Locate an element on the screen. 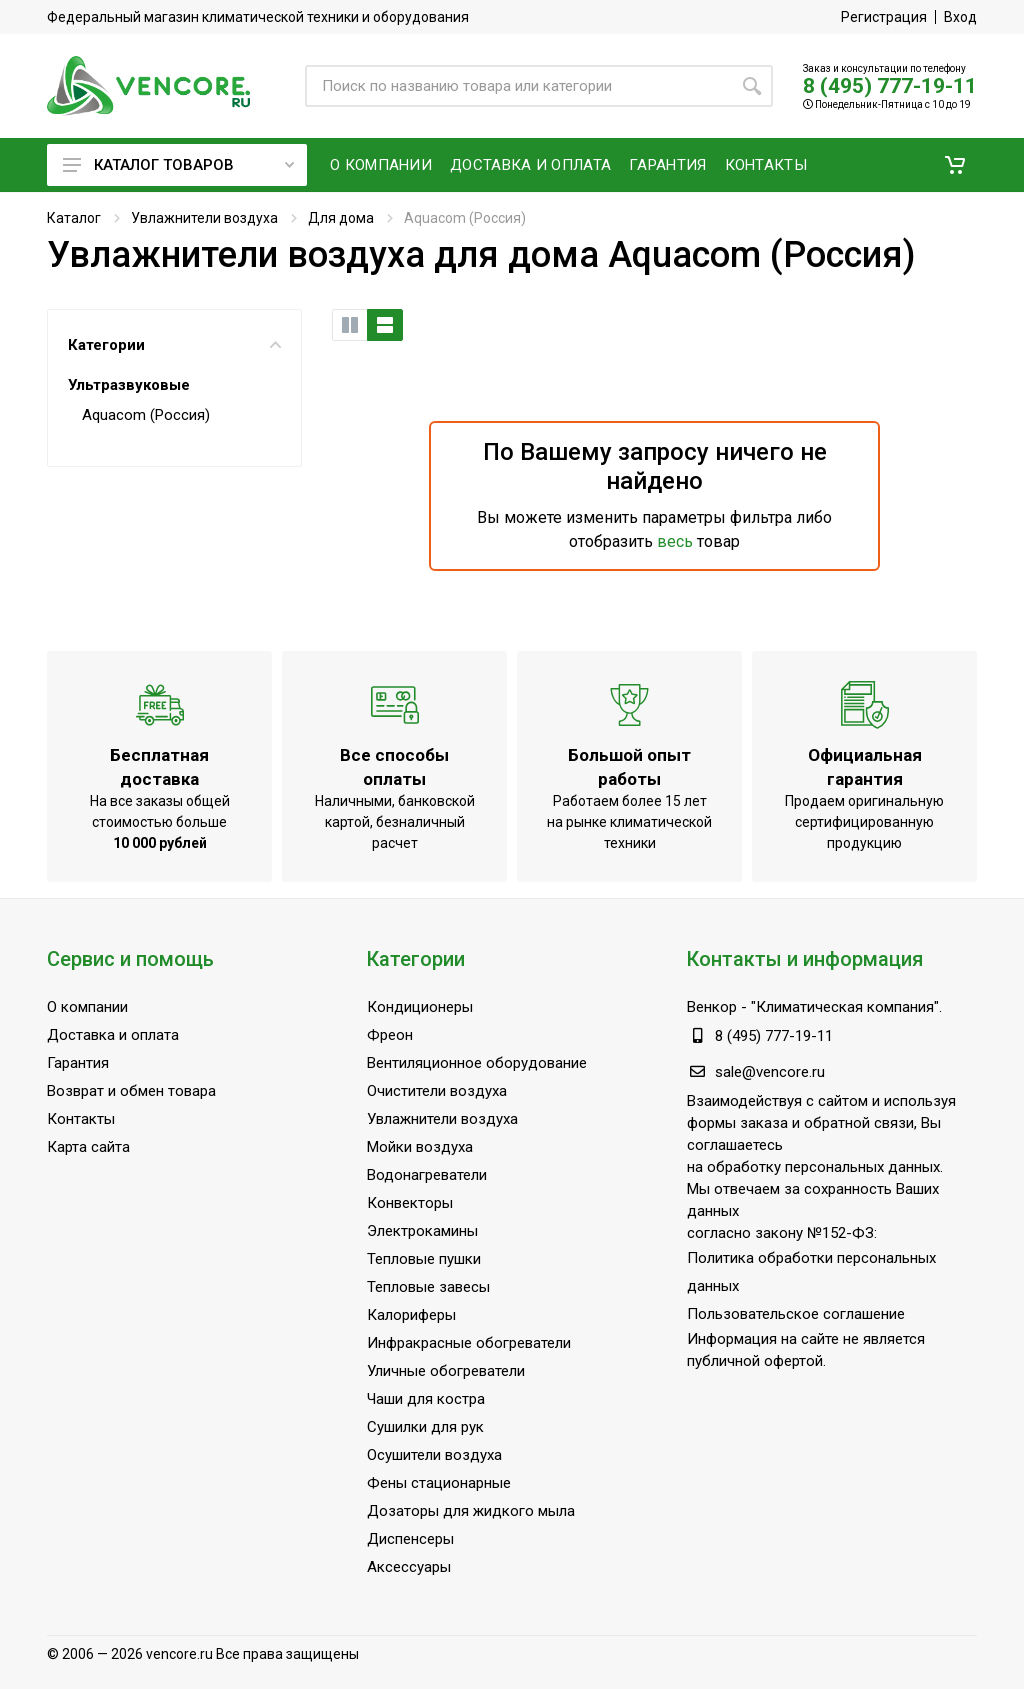  Сушилки для рук is located at coordinates (425, 1427).